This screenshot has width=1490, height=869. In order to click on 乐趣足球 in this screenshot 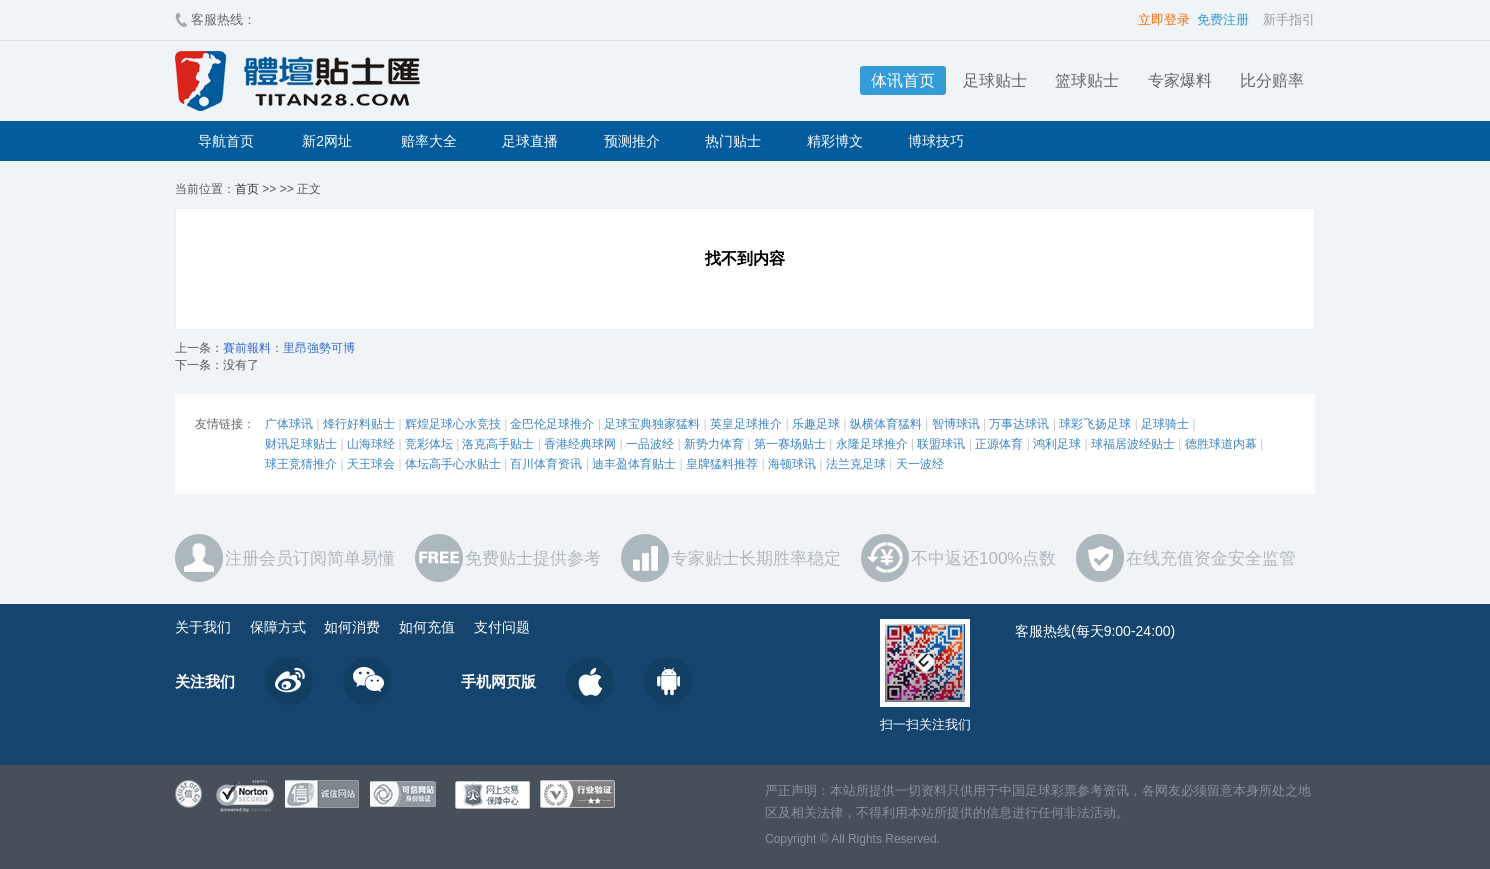, I will do `click(816, 424)`.